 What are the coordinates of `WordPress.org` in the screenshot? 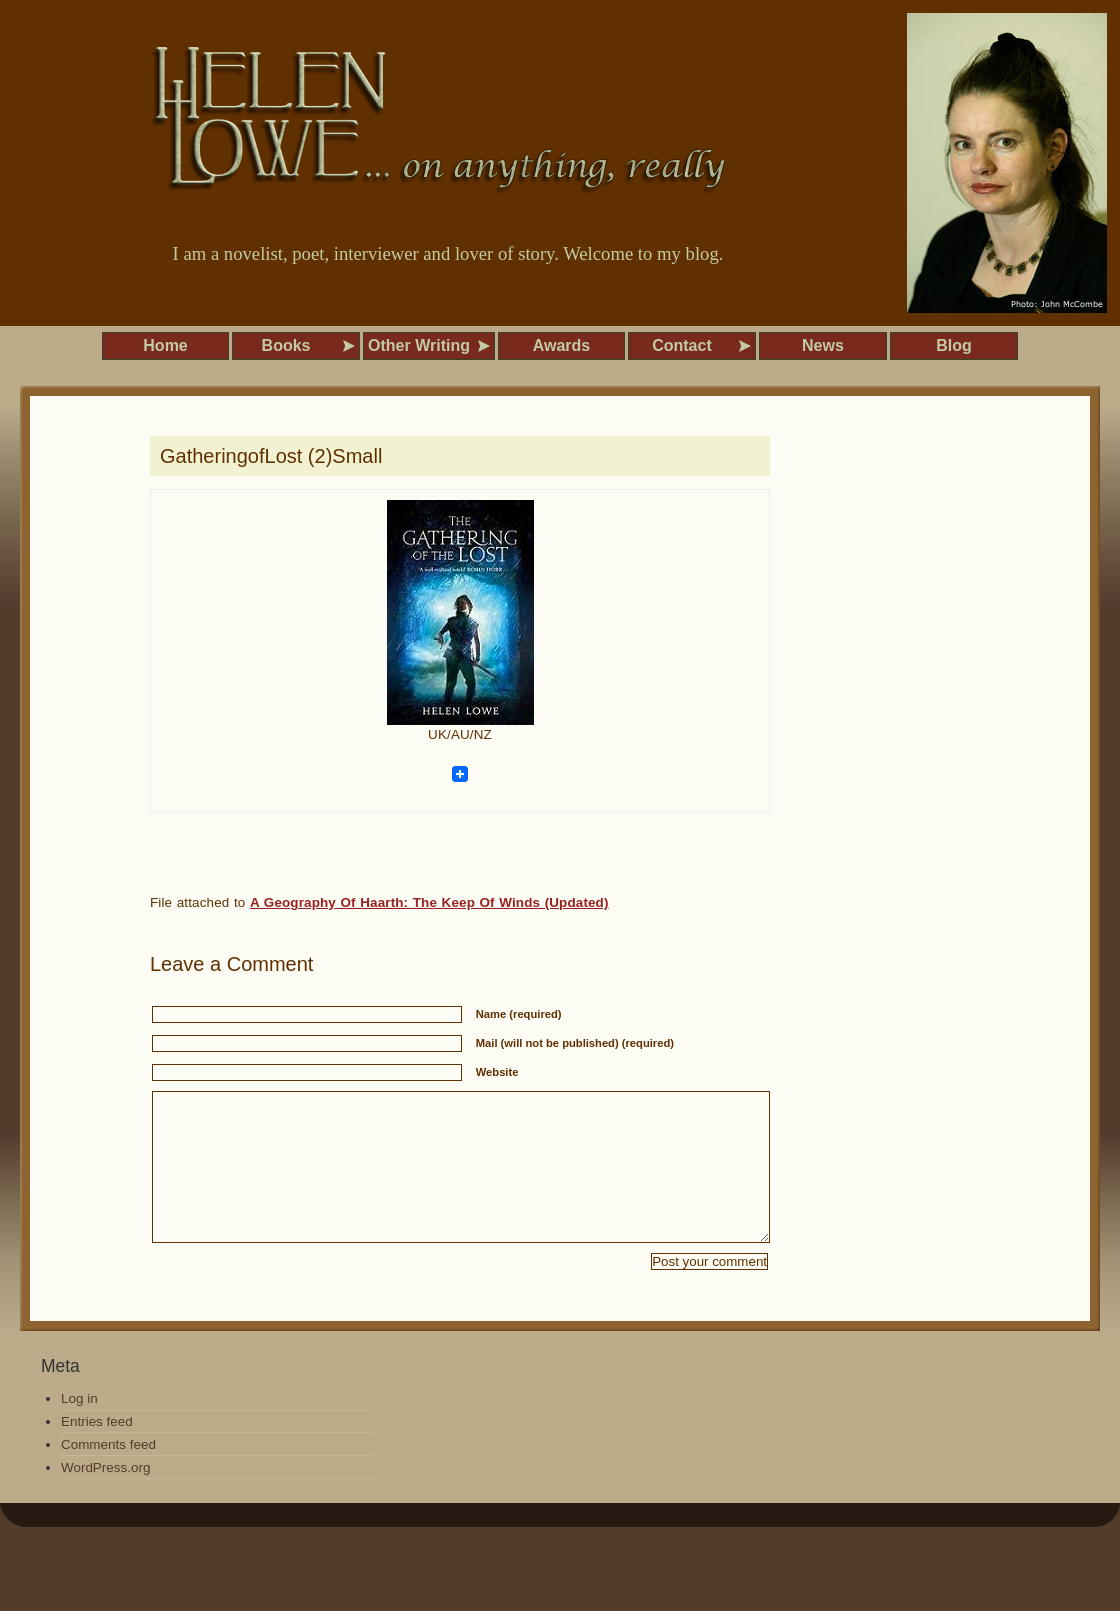 It's located at (105, 1497).